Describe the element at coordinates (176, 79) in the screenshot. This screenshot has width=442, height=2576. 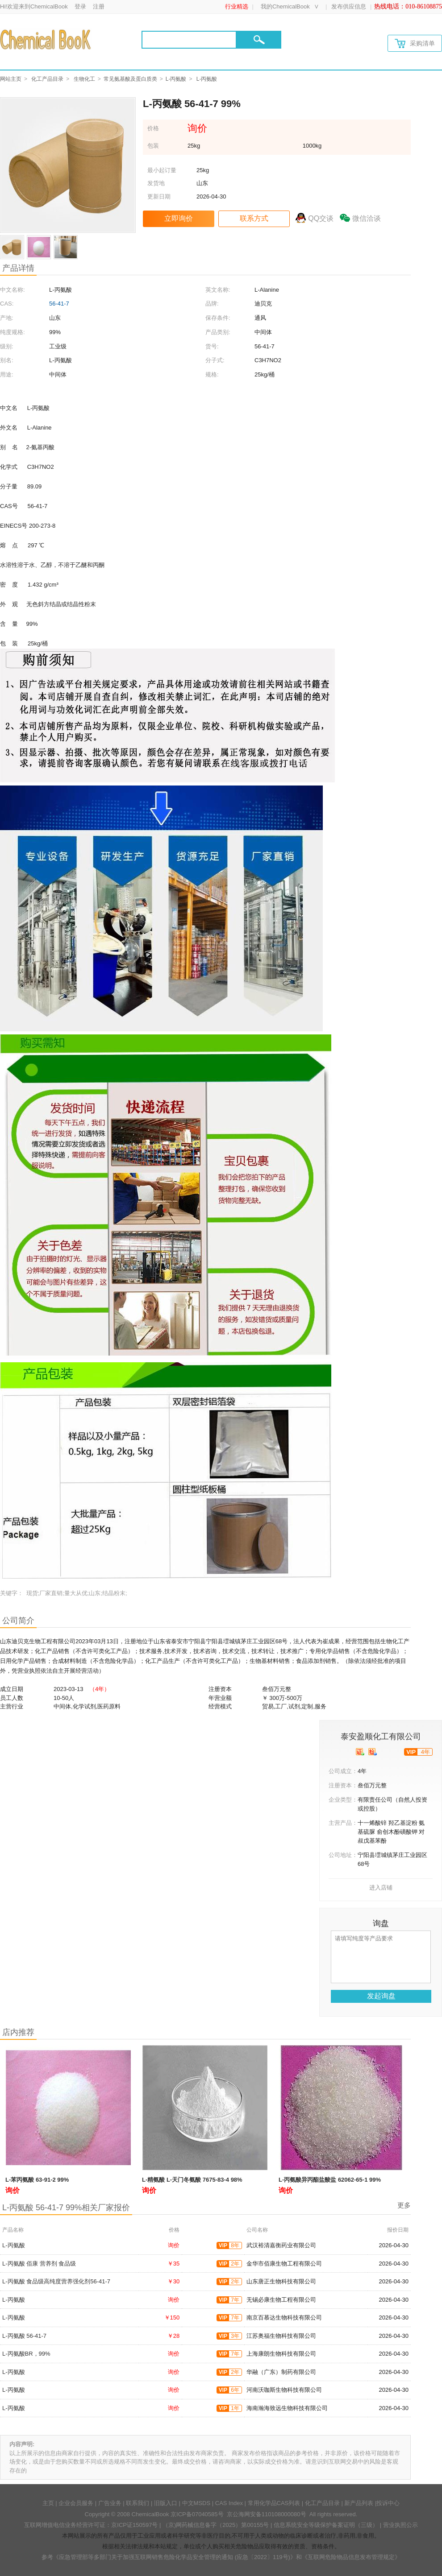
I see `L-丙氨酸` at that location.